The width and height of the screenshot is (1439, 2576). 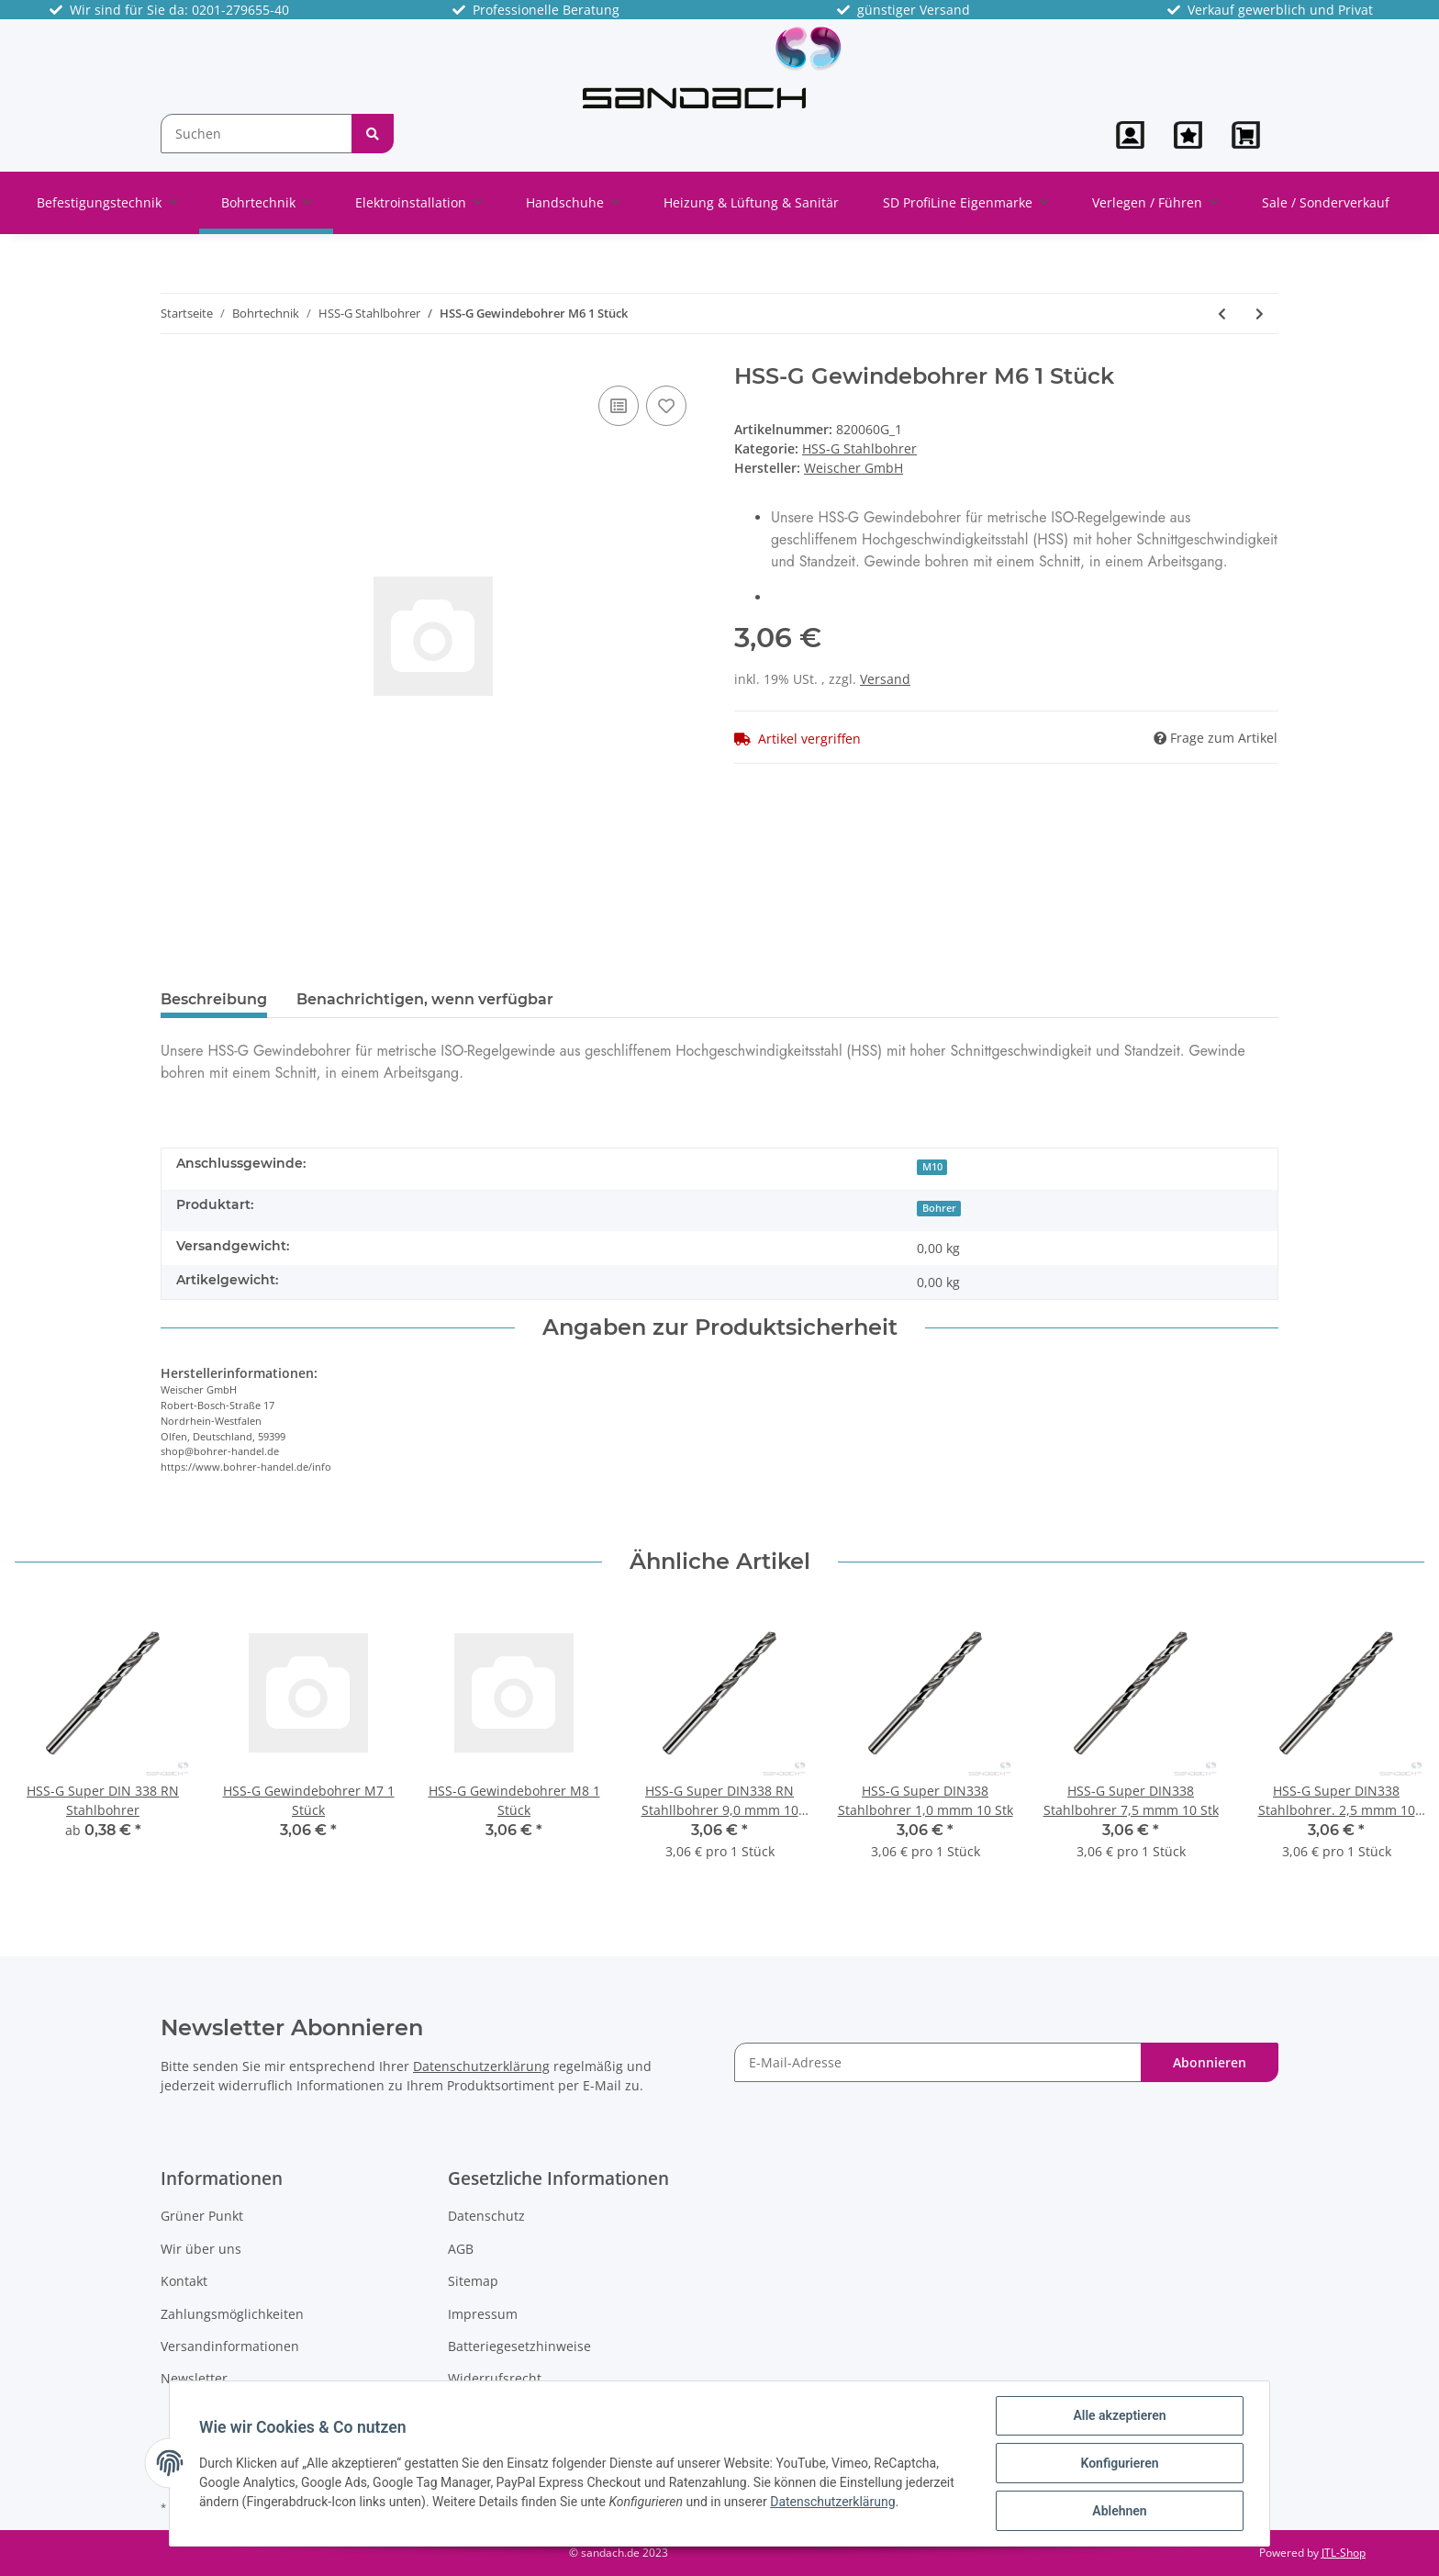 What do you see at coordinates (256, 133) in the screenshot?
I see `[Suchen]` at bounding box center [256, 133].